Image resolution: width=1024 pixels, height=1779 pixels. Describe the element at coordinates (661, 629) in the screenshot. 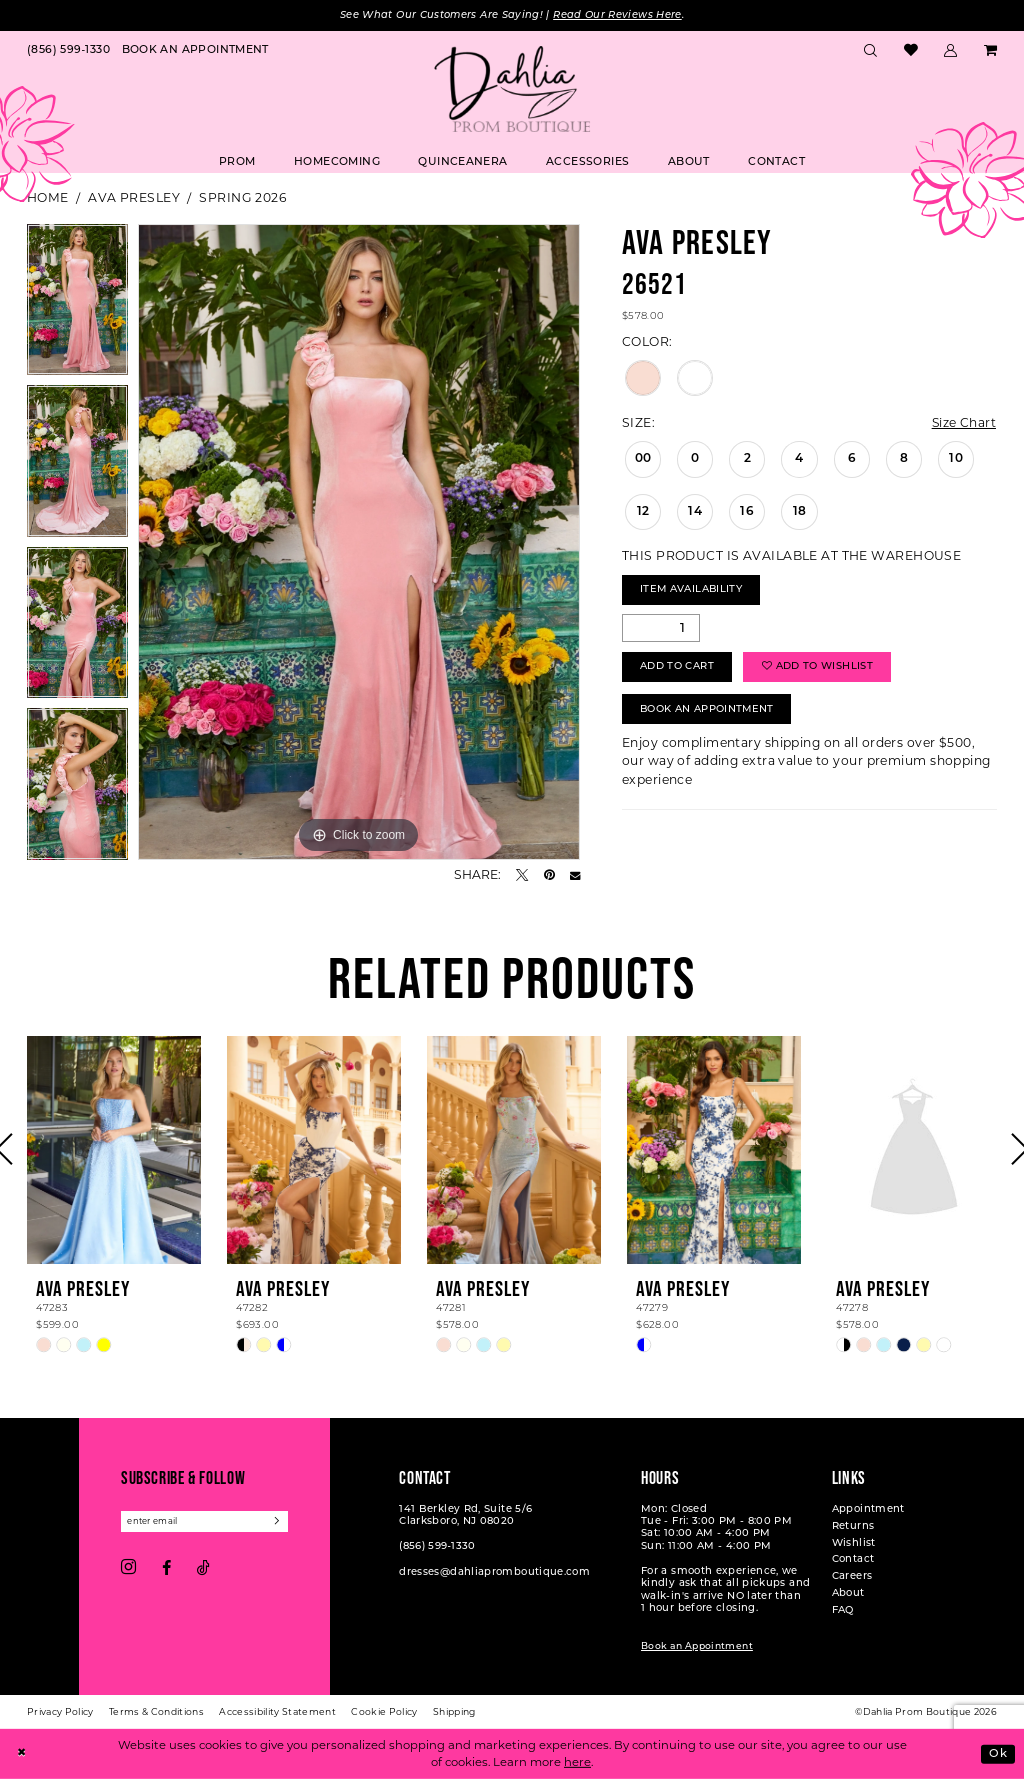

I see `[Quantity]` at that location.